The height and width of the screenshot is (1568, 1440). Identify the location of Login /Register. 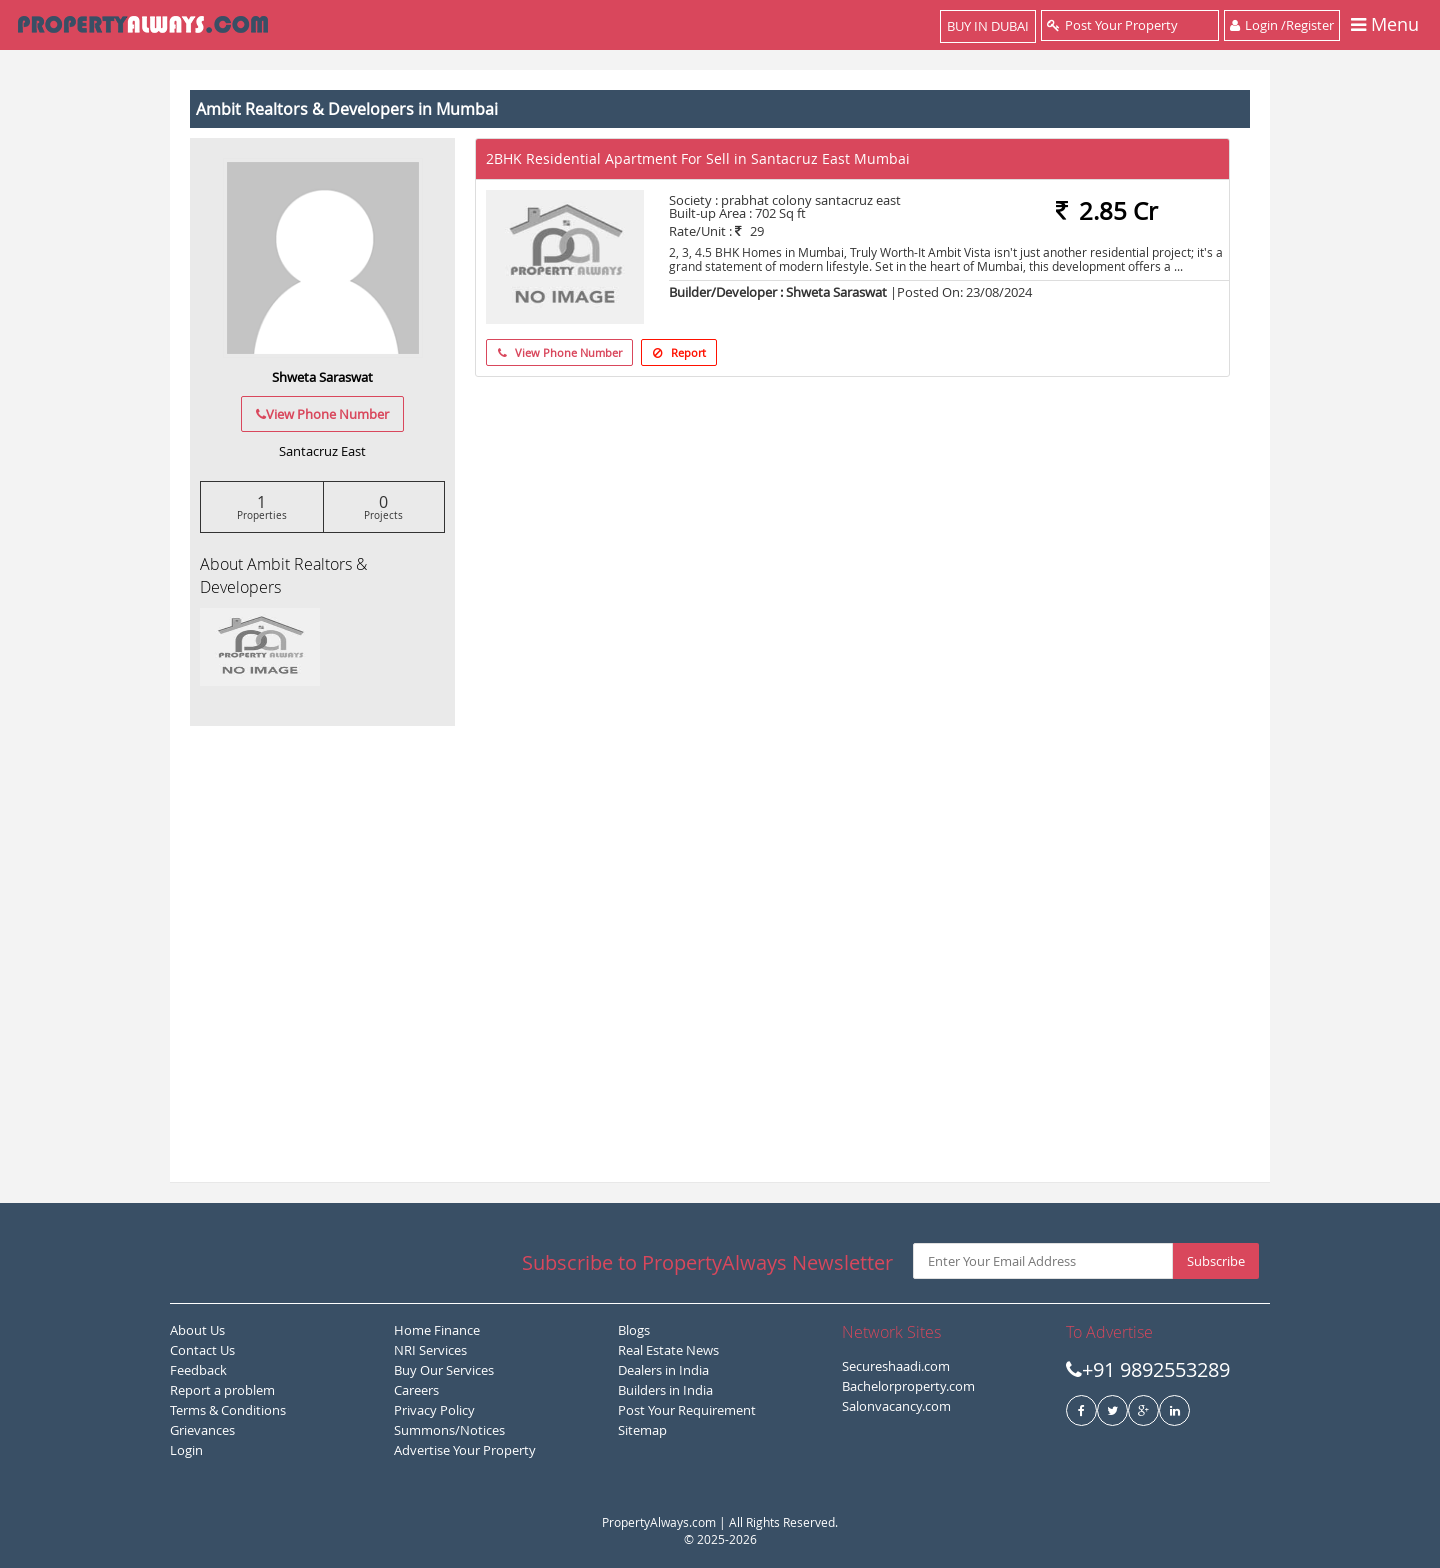
(1282, 25).